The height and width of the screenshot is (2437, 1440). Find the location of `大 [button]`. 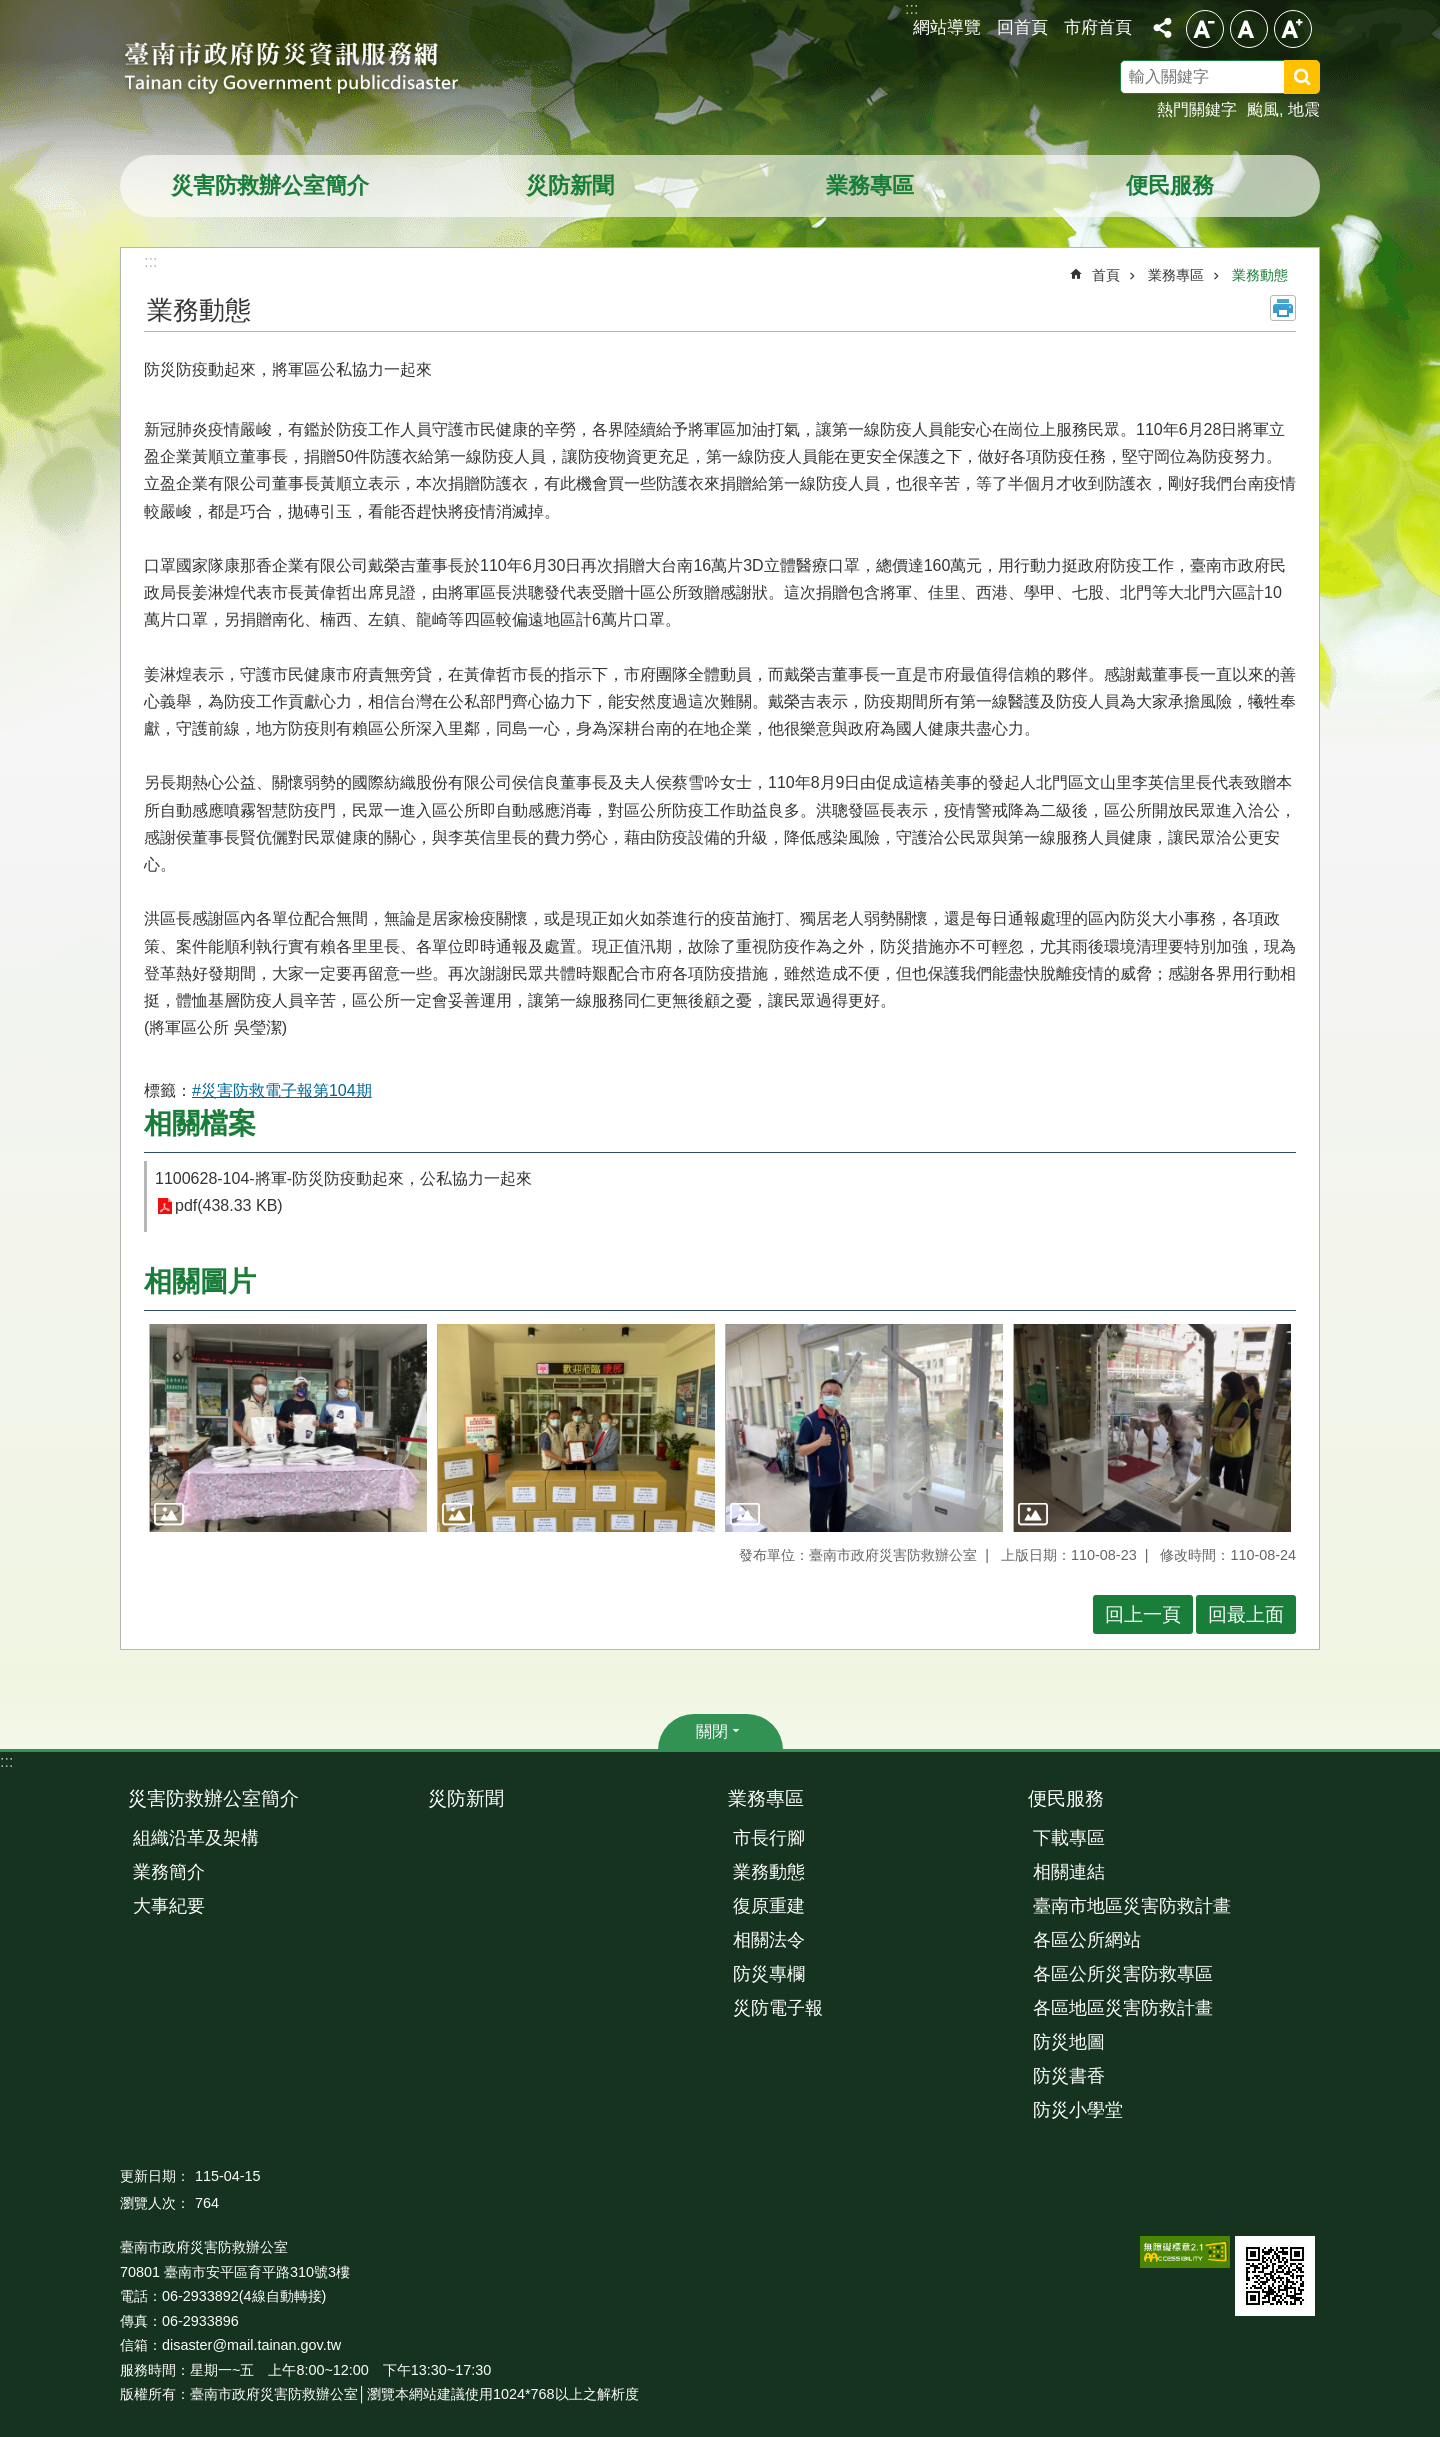

大 [button] is located at coordinates (1293, 29).